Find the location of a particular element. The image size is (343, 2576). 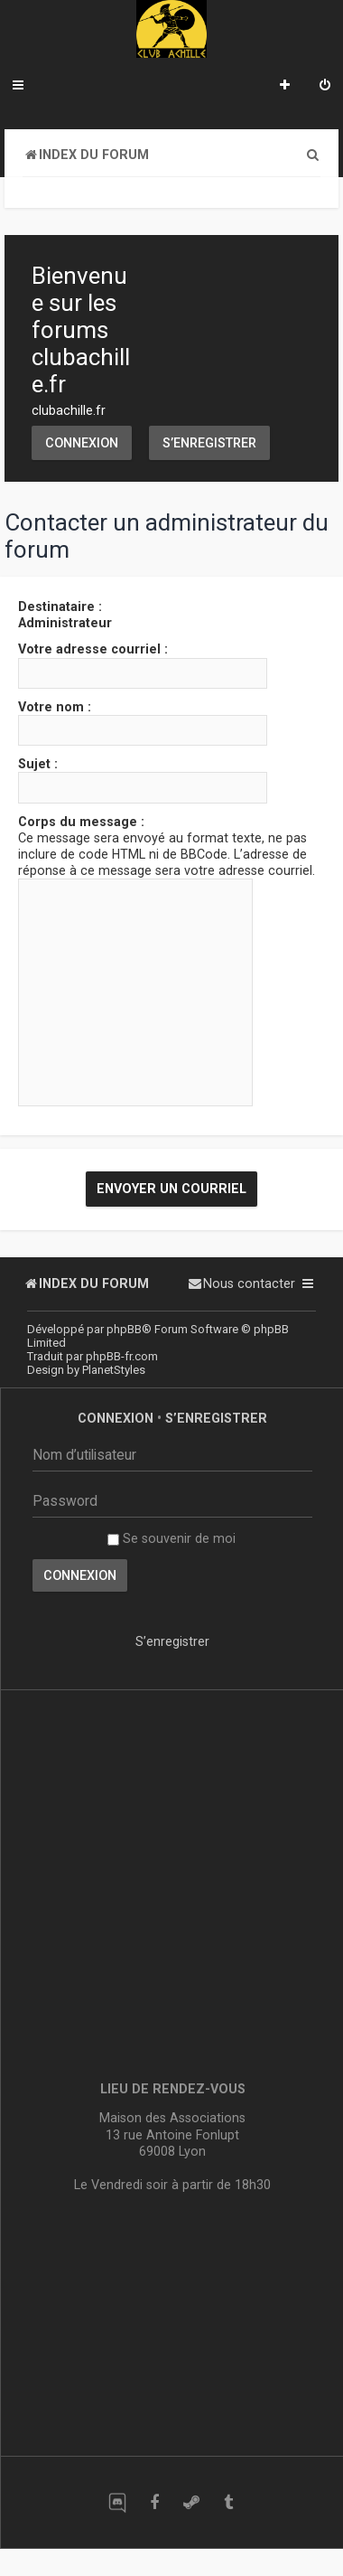

[menuitem] is located at coordinates (325, 87).